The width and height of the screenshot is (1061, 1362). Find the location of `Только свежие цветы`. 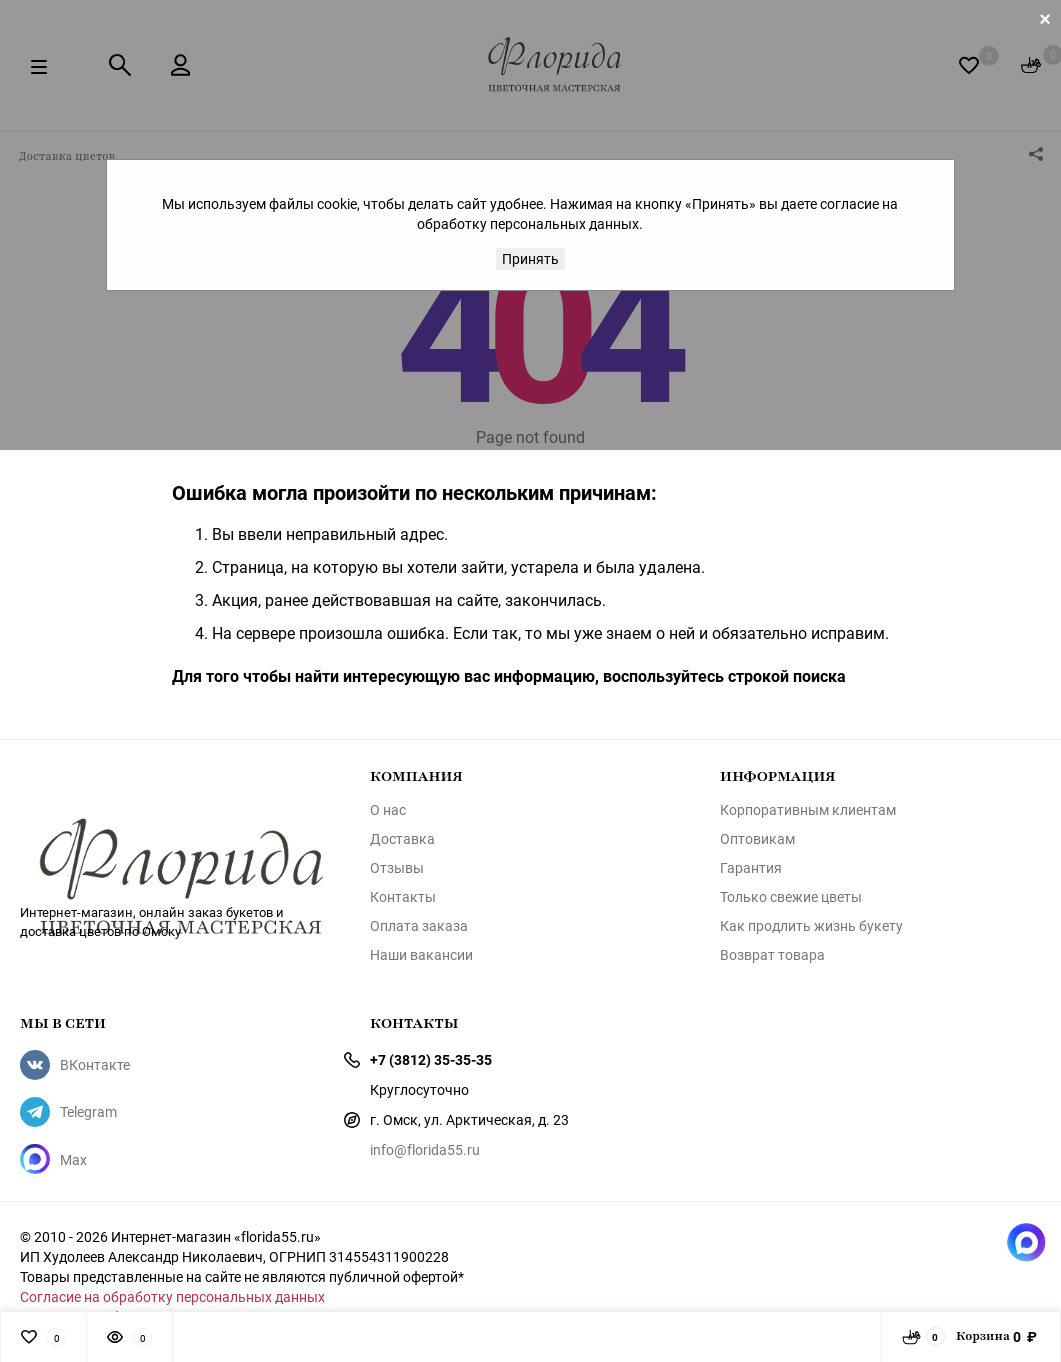

Только свежие цветы is located at coordinates (791, 897).